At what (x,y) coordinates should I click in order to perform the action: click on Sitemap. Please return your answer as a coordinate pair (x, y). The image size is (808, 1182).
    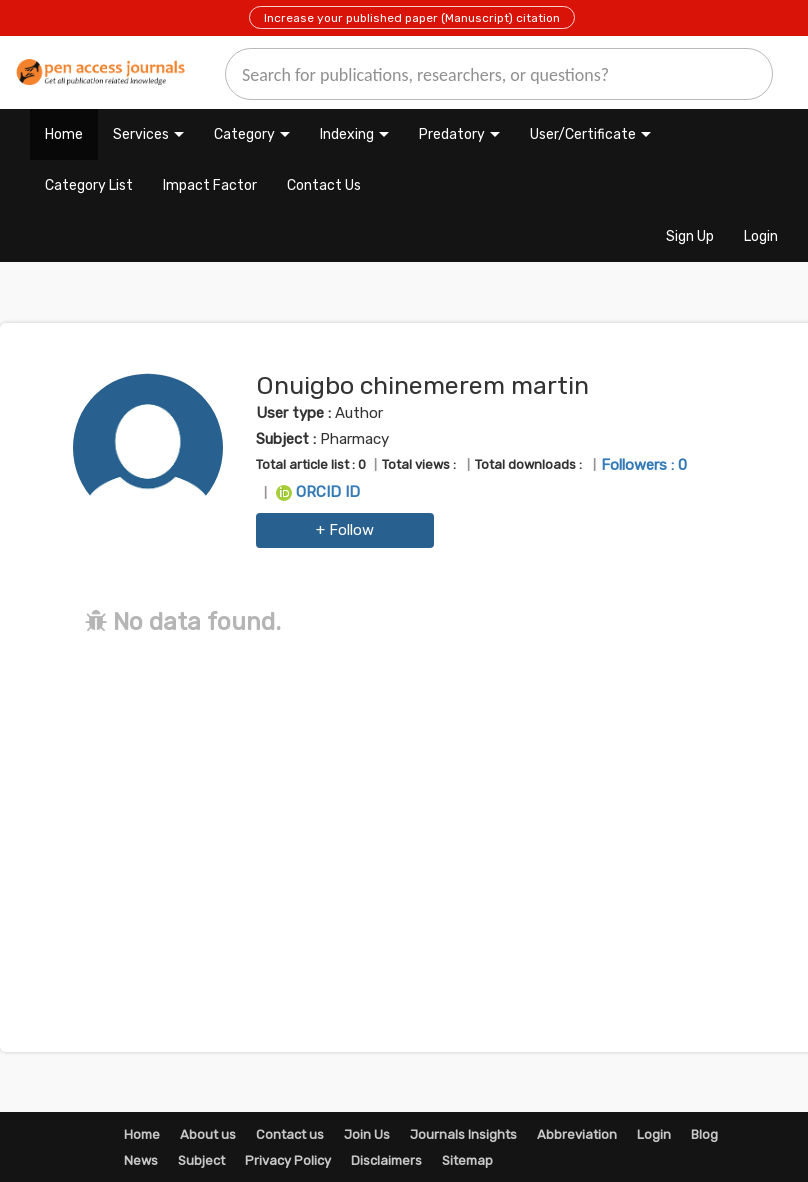
    Looking at the image, I should click on (467, 1160).